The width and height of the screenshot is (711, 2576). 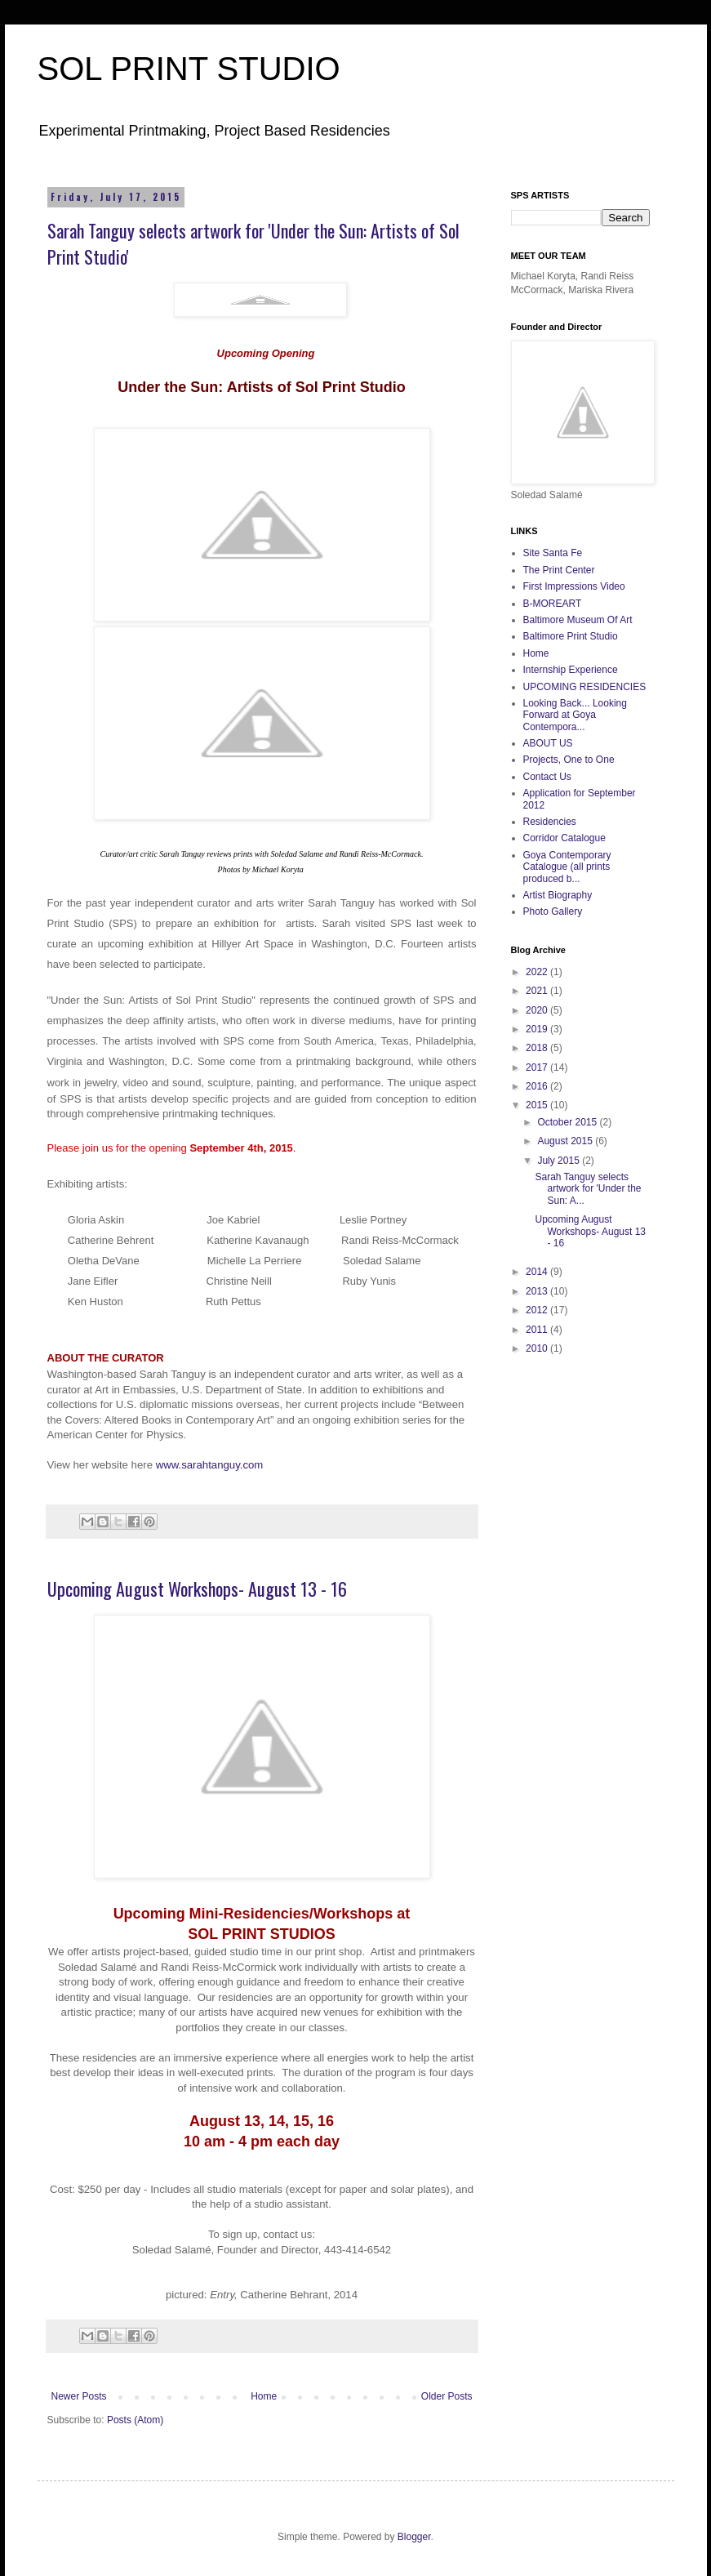 I want to click on Residencies, so click(x=549, y=821).